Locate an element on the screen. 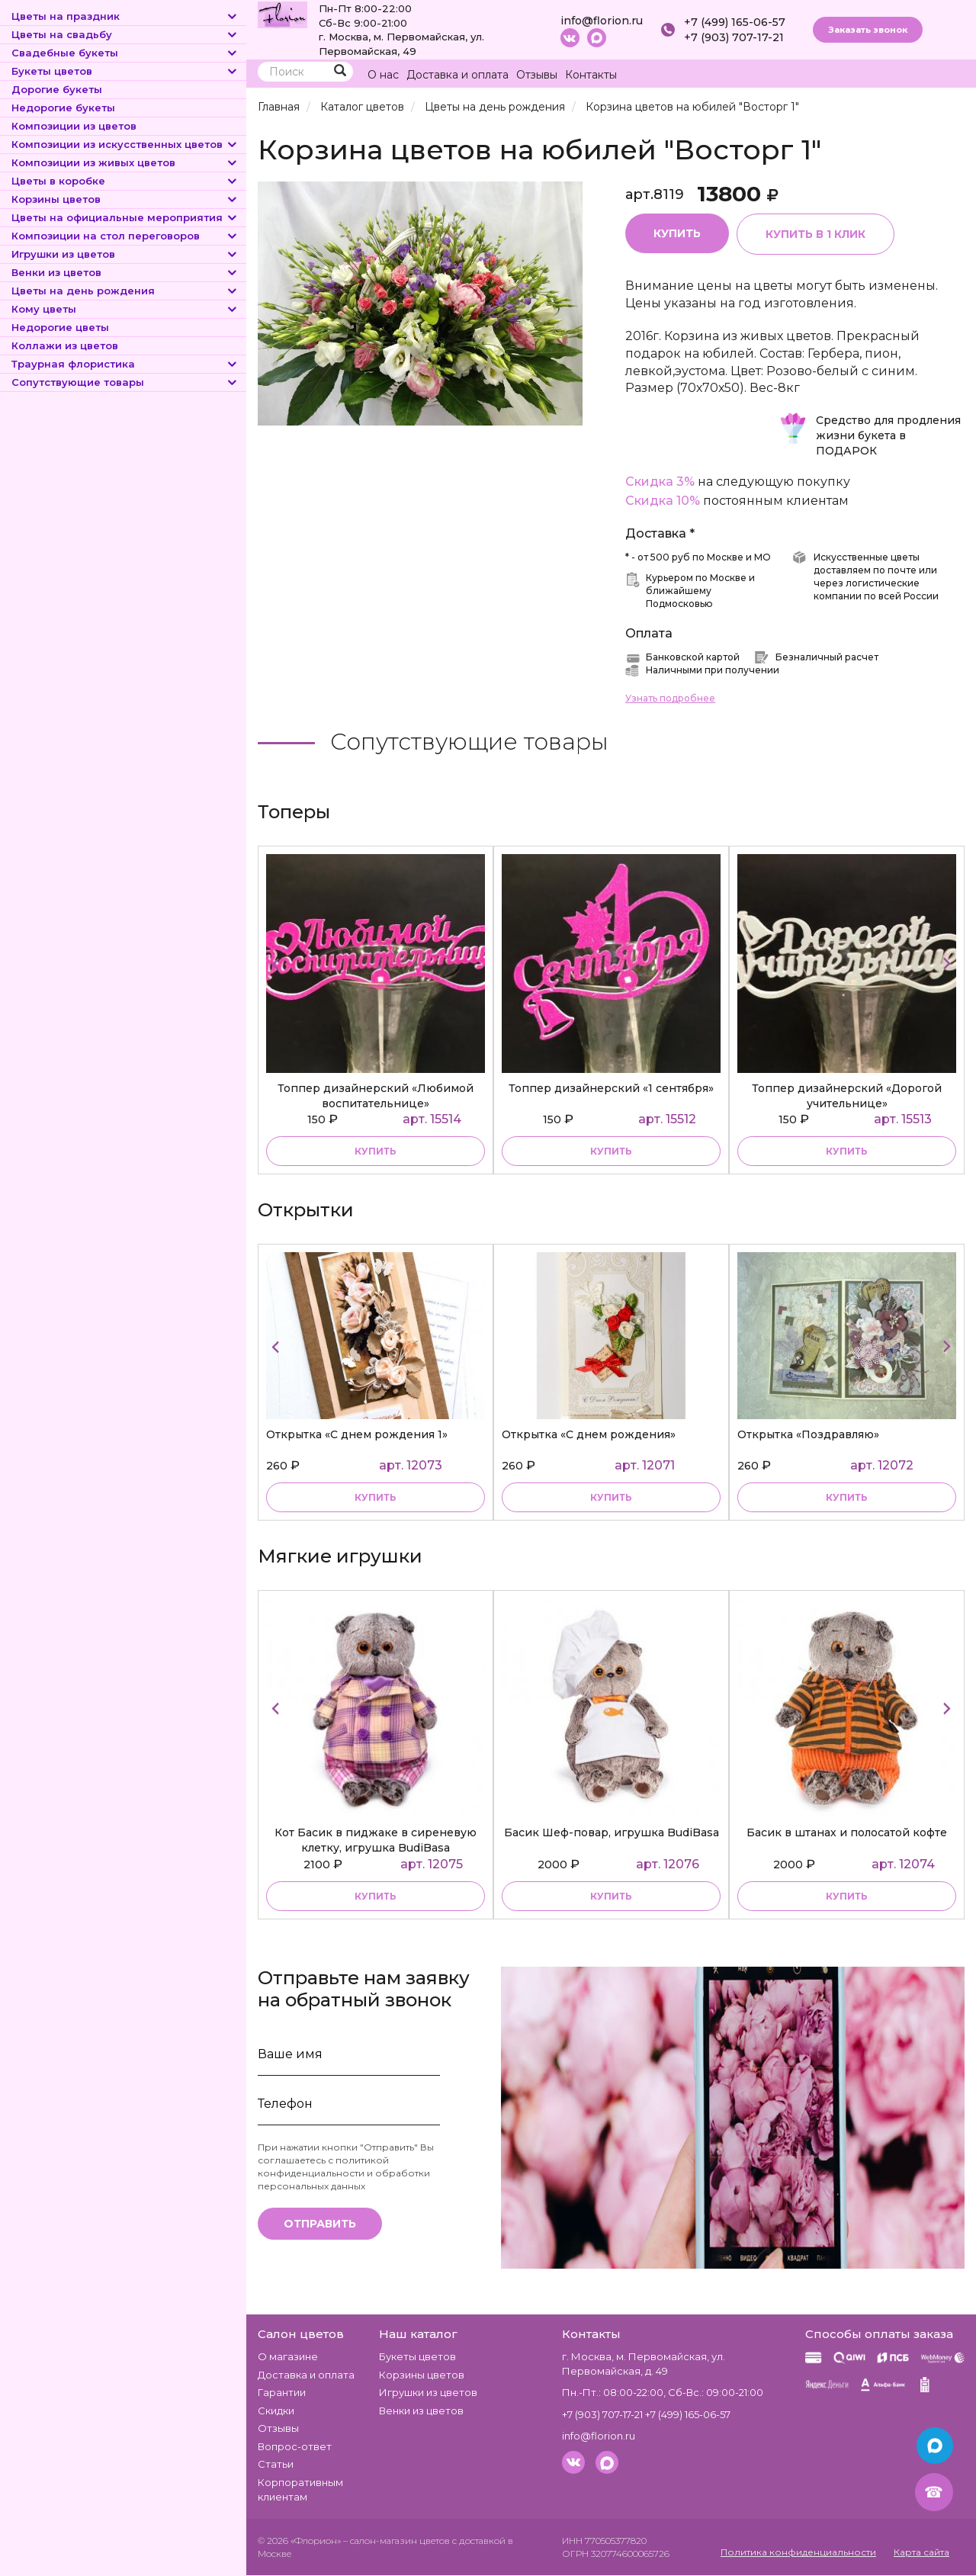 This screenshot has height=2576, width=976. Композиции на стол переговоров is located at coordinates (125, 236).